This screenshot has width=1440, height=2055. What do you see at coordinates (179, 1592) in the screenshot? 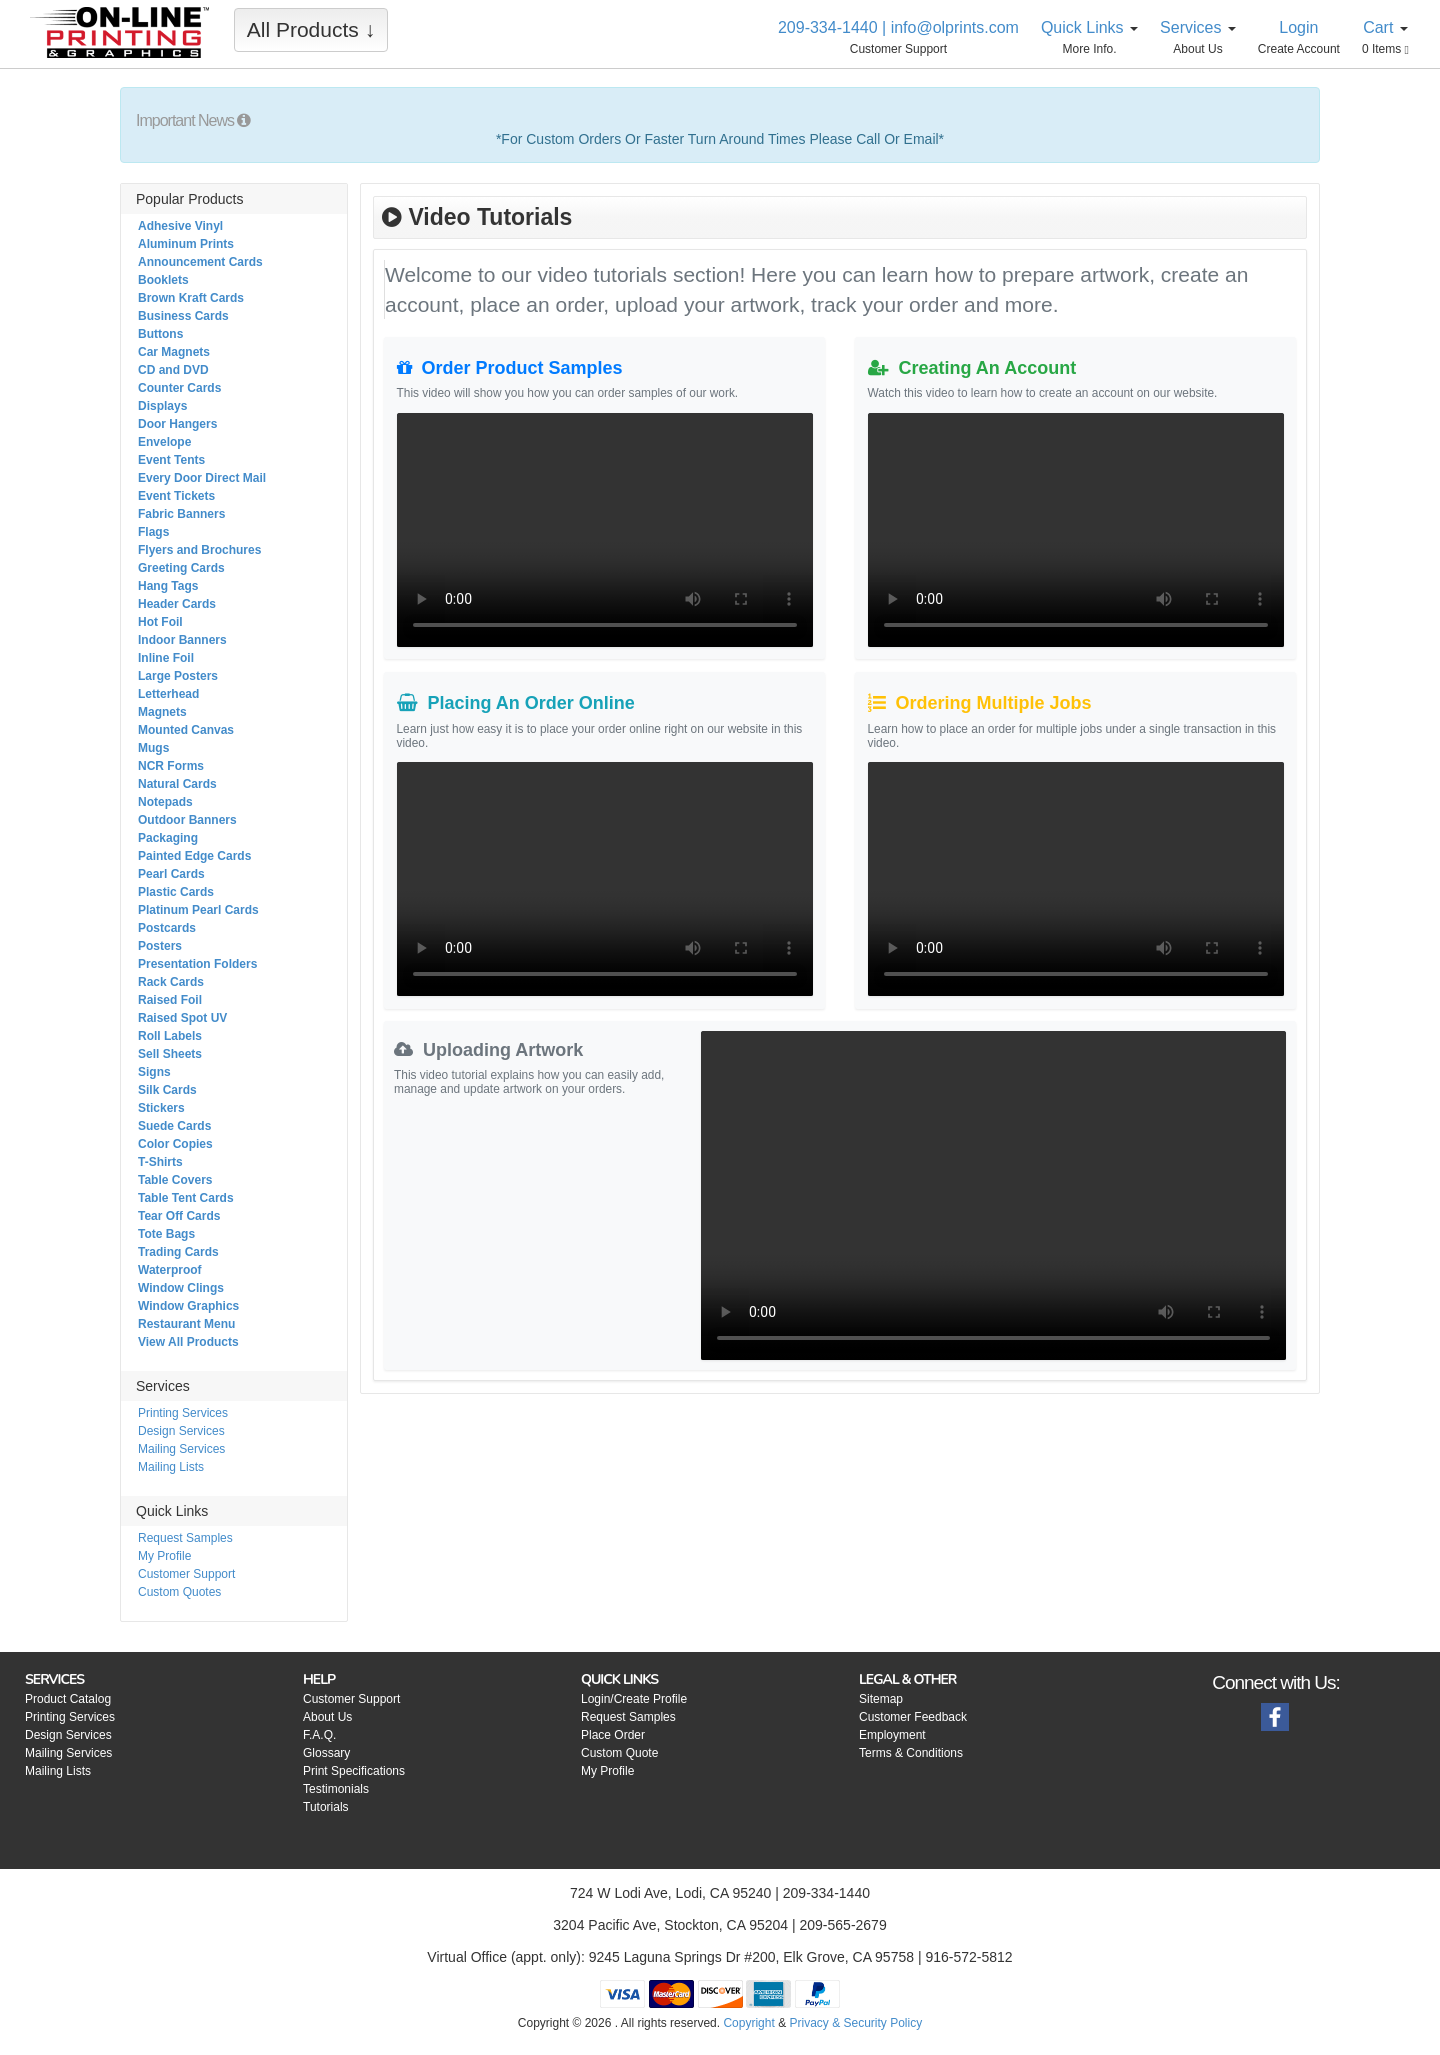
I see `Custom Quotes` at bounding box center [179, 1592].